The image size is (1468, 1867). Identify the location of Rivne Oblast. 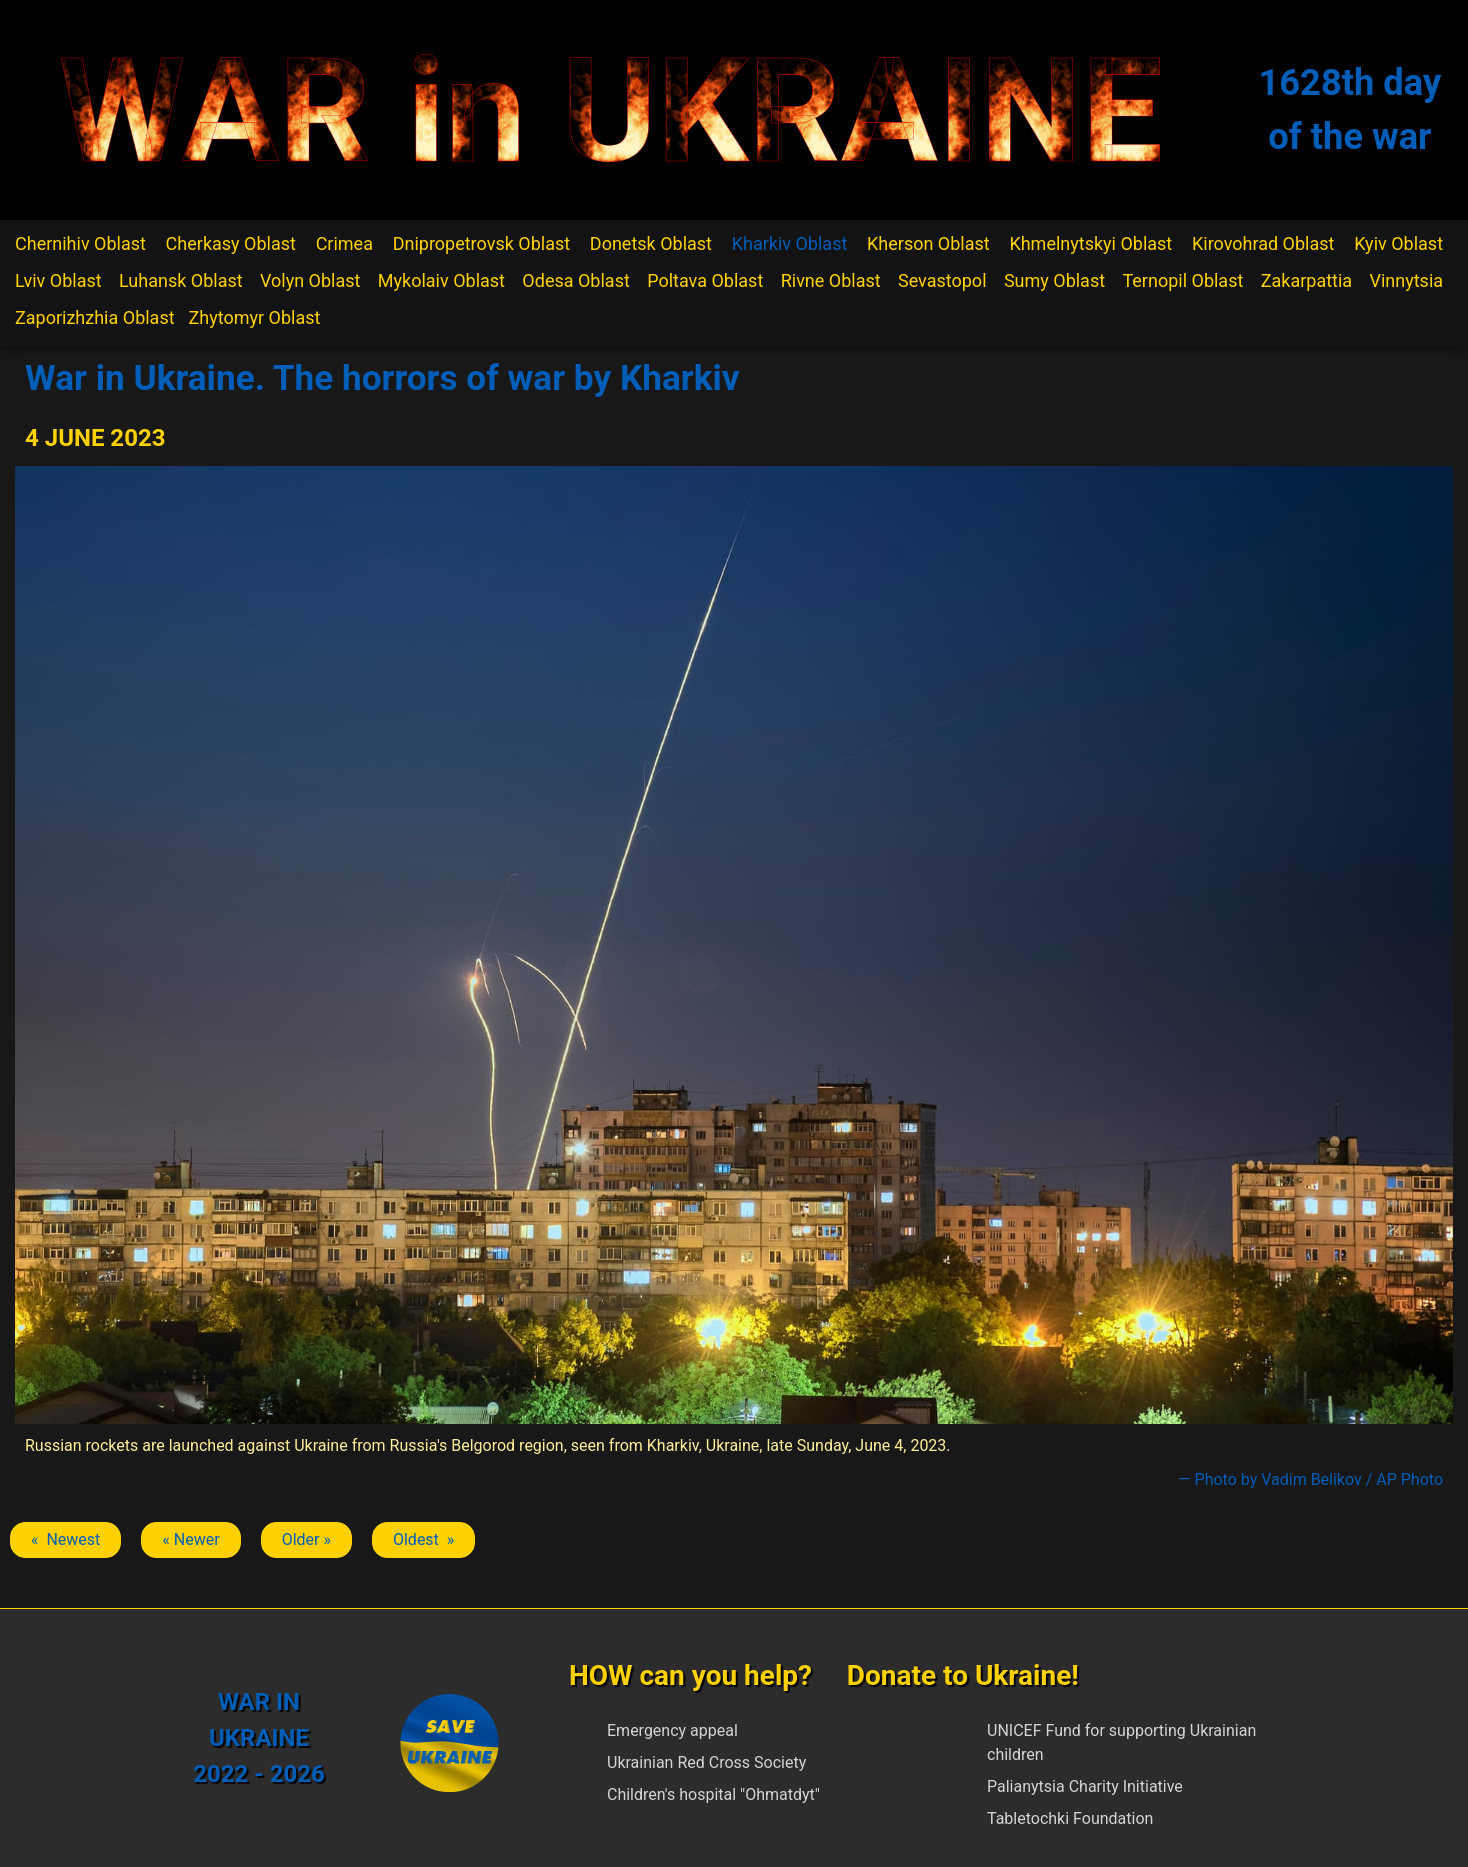
(831, 280).